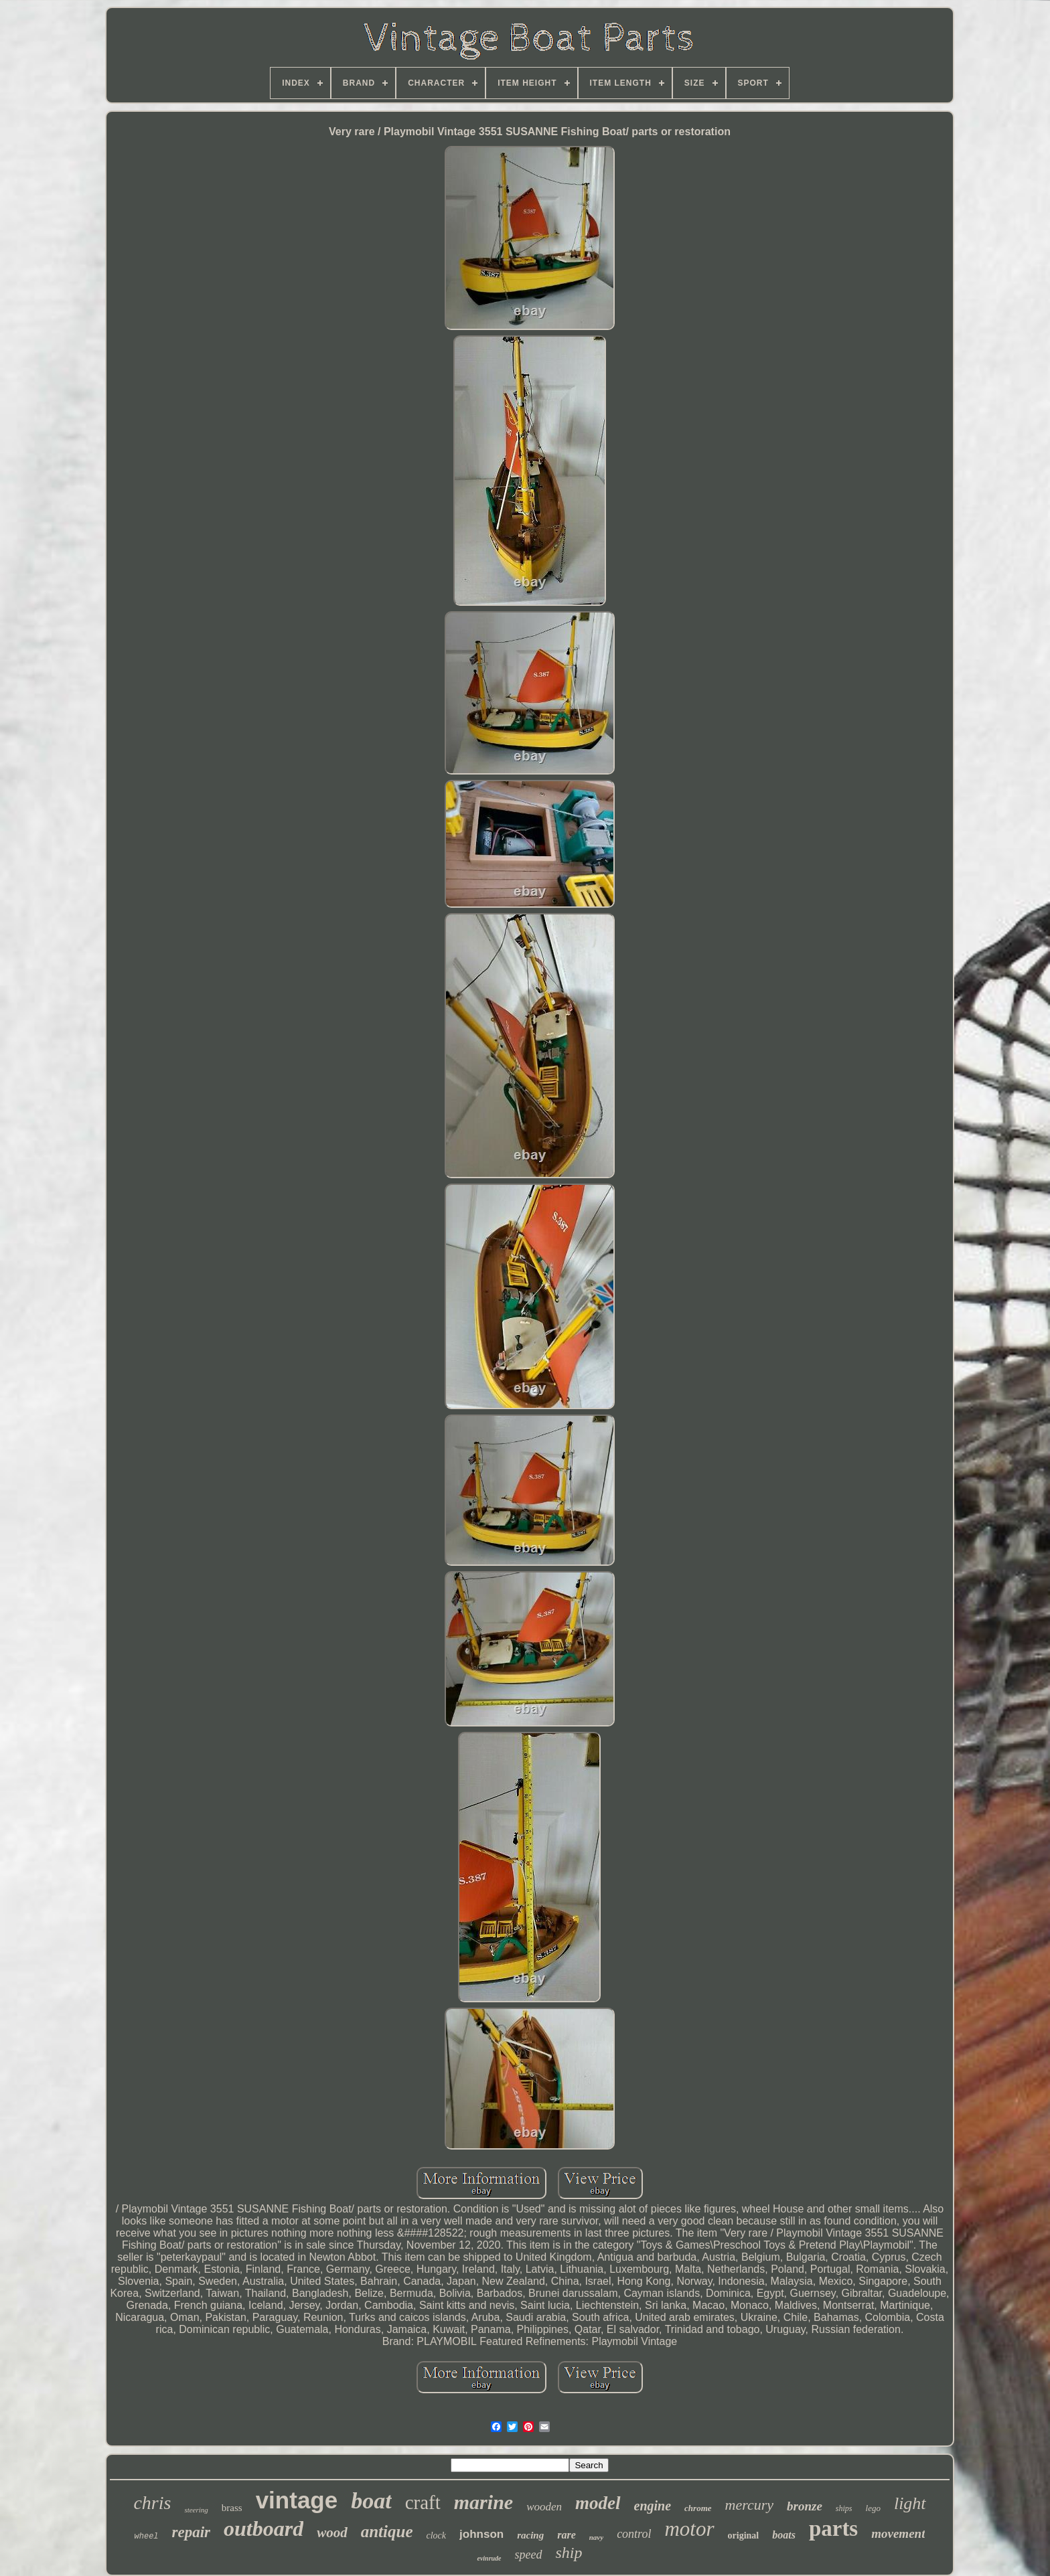 Image resolution: width=1050 pixels, height=2576 pixels. Describe the element at coordinates (297, 2500) in the screenshot. I see `vintage` at that location.